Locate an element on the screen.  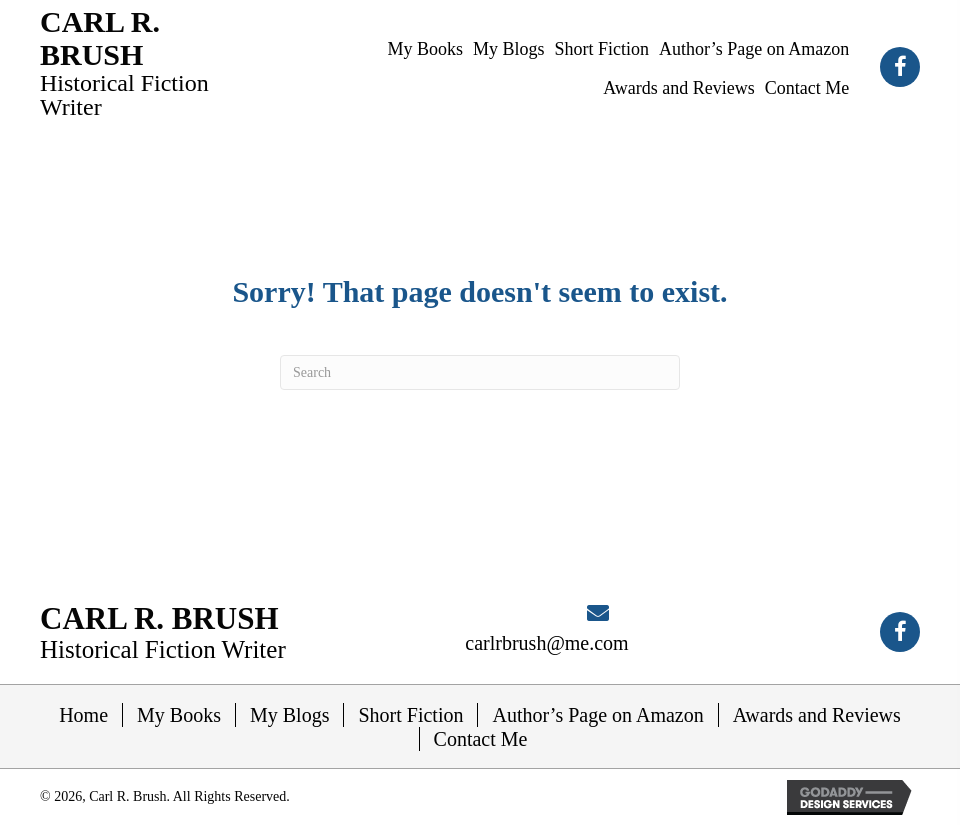
My Books is located at coordinates (179, 715).